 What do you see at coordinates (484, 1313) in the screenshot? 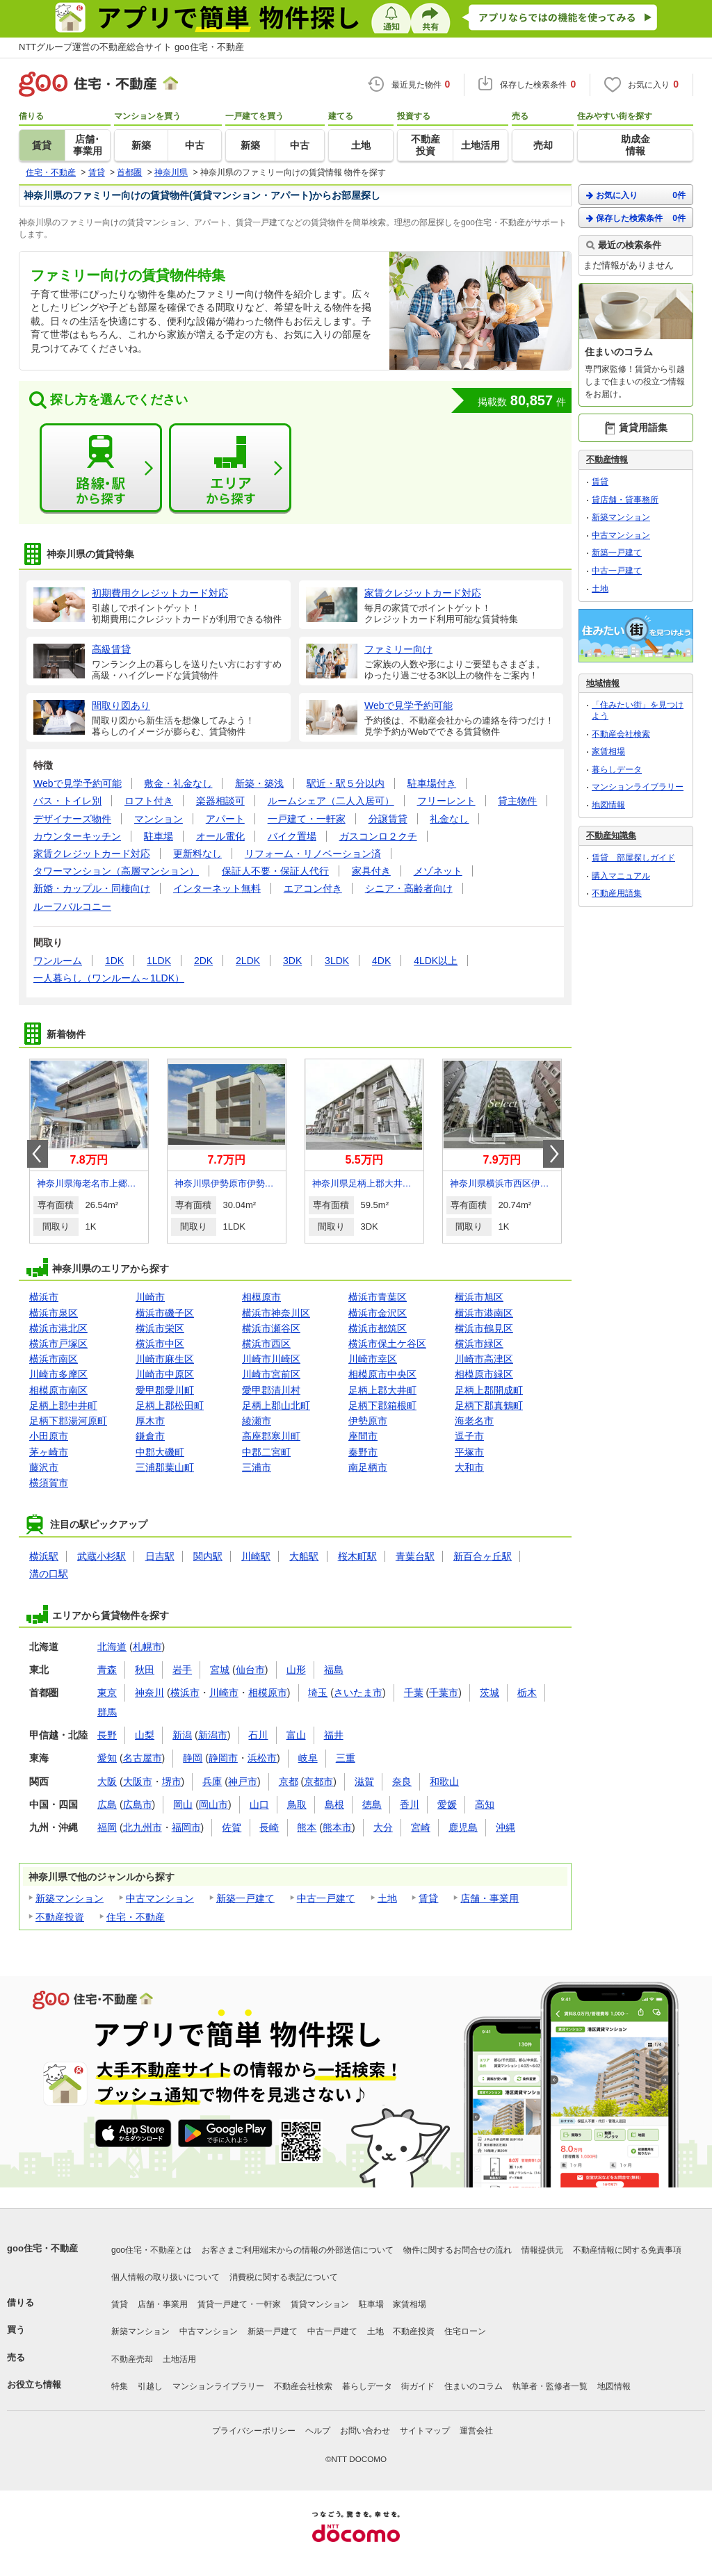
I see `横浜市港南区` at bounding box center [484, 1313].